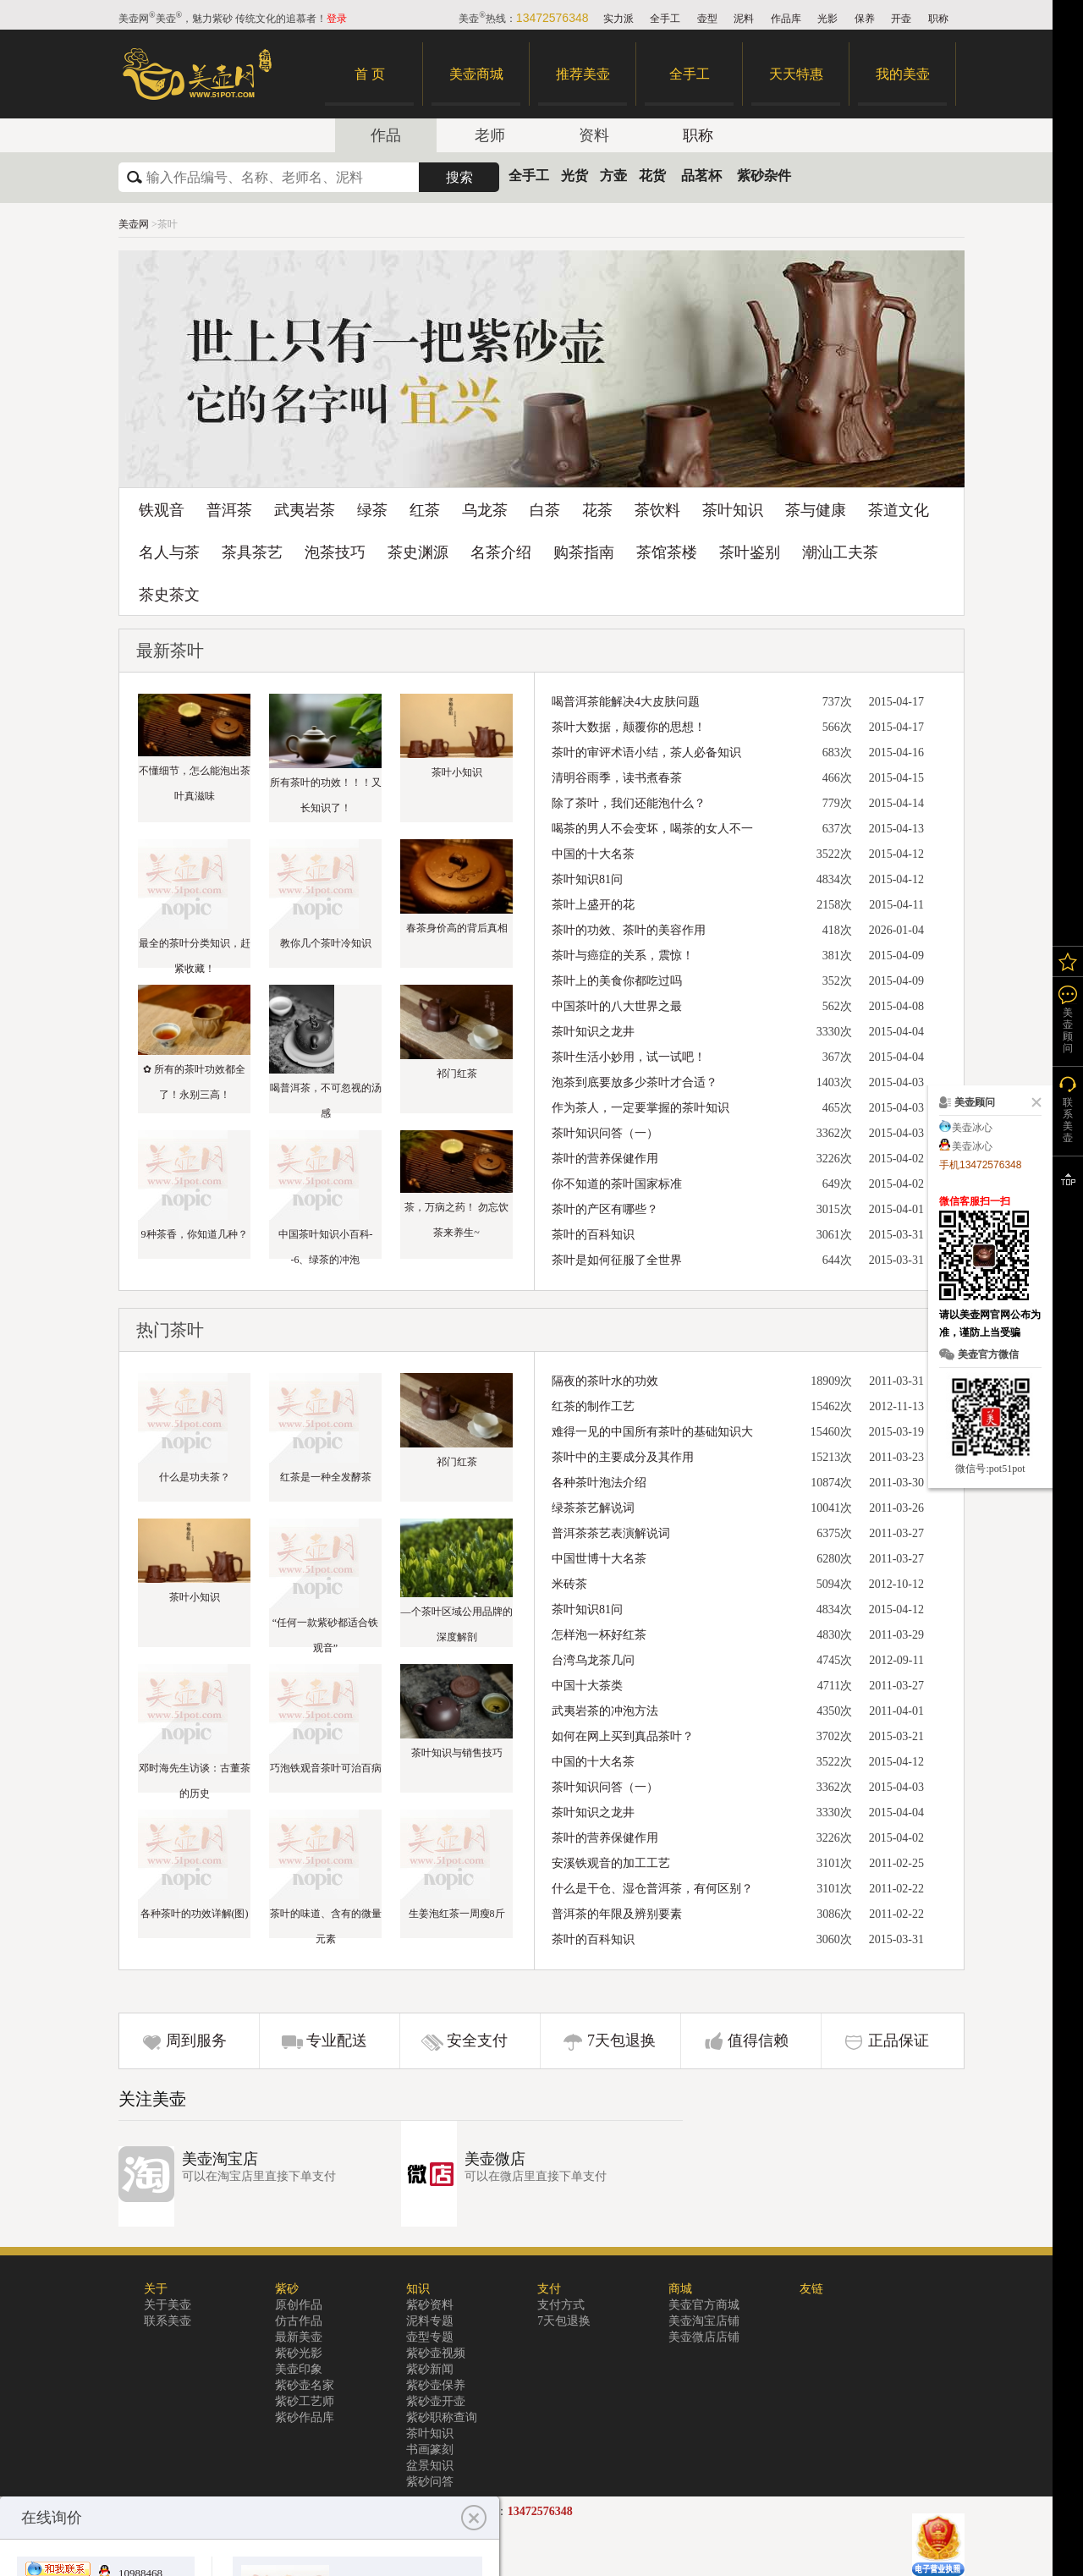 The image size is (1083, 2576). What do you see at coordinates (425, 510) in the screenshot?
I see `红茶` at bounding box center [425, 510].